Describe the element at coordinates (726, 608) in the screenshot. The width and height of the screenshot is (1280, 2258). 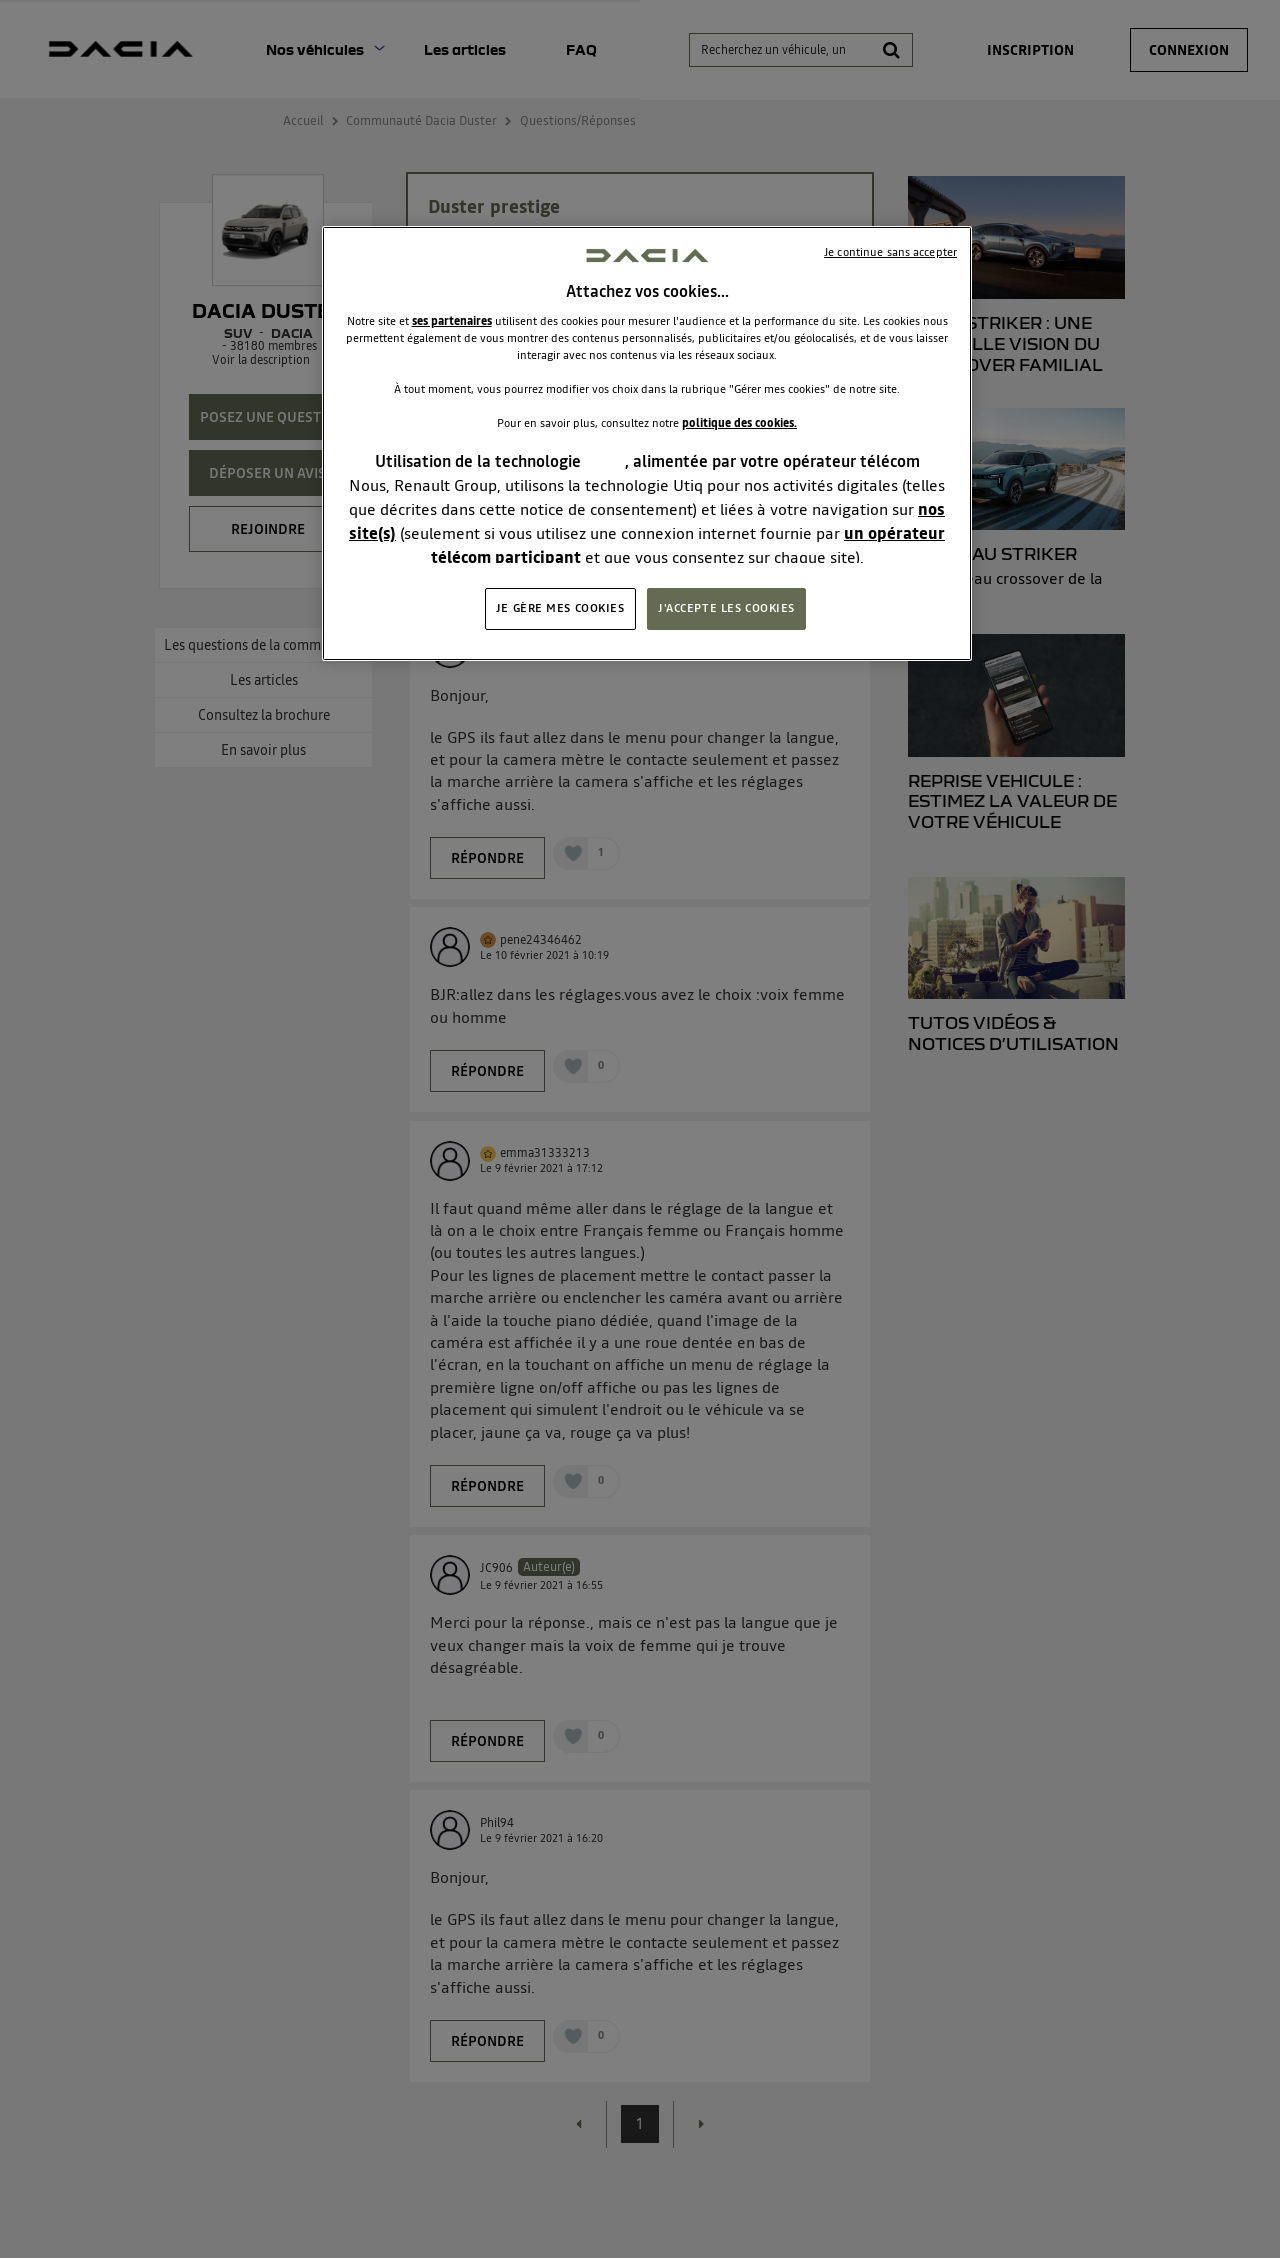
I see `J'ACCEPTE LES COOKIES` at that location.